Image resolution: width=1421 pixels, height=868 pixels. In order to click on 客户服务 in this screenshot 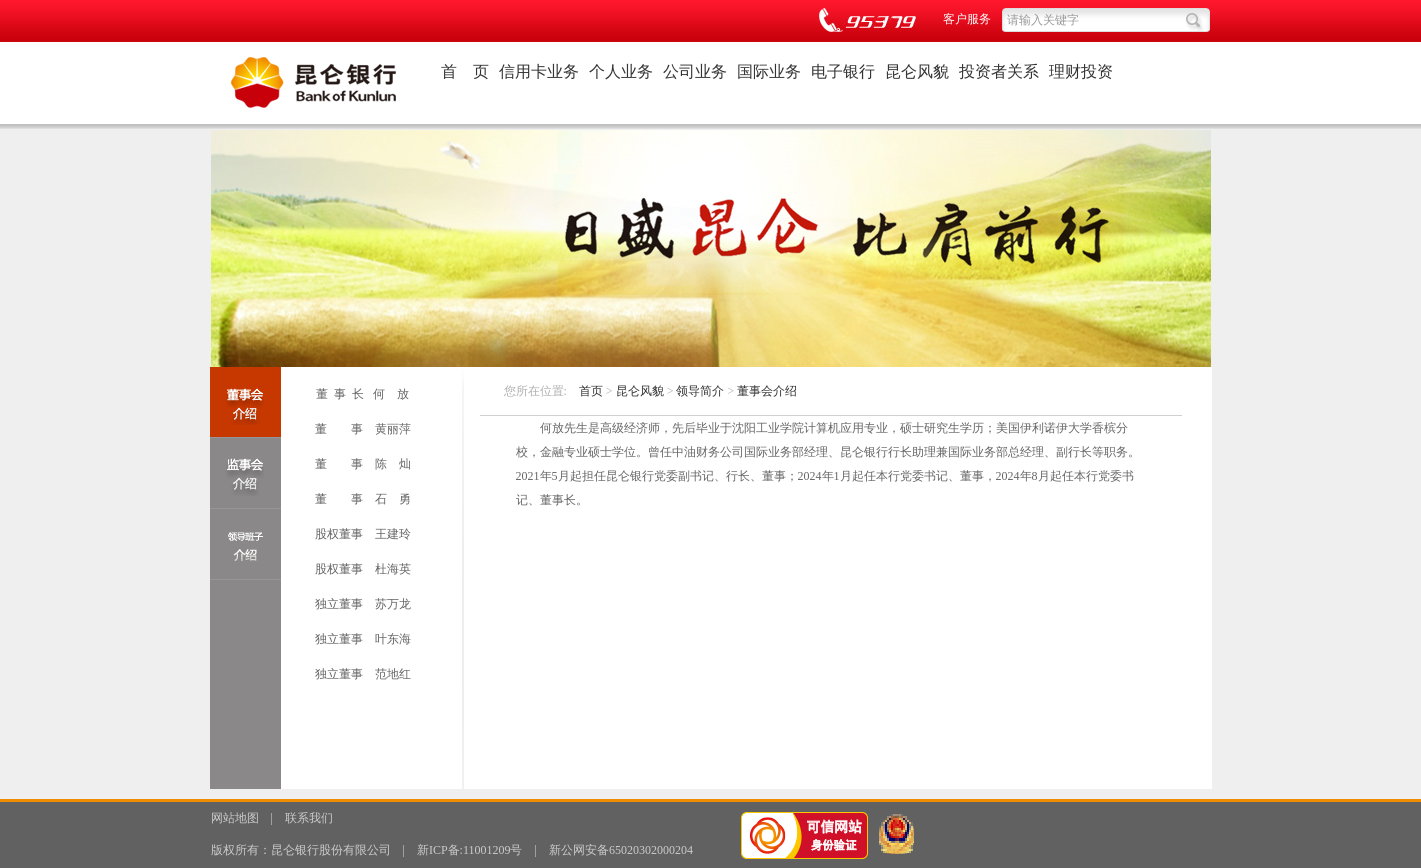, I will do `click(967, 19)`.